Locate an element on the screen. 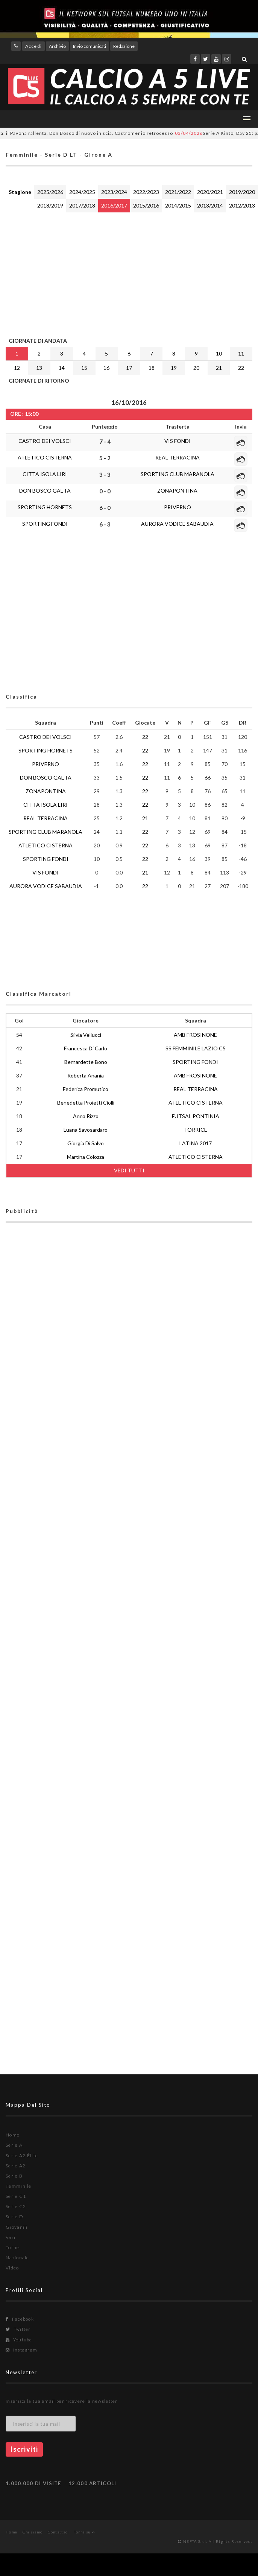 The image size is (258, 2576). Facebook is located at coordinates (20, 2319).